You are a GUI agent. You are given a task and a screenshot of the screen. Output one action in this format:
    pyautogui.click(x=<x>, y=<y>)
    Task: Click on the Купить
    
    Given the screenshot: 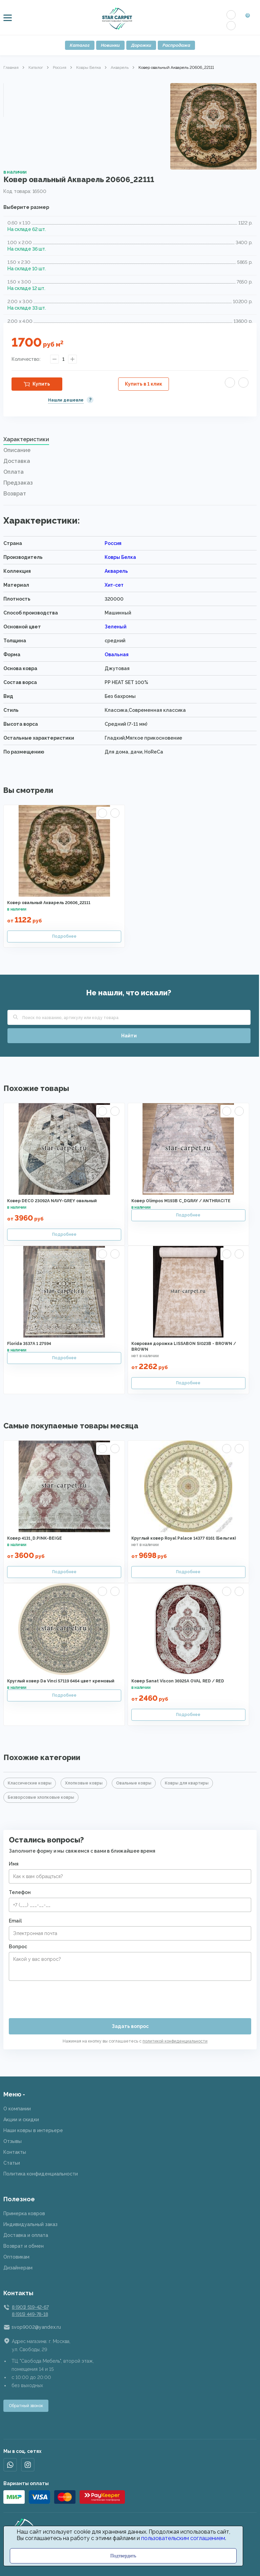 What is the action you would take?
    pyautogui.click(x=41, y=384)
    